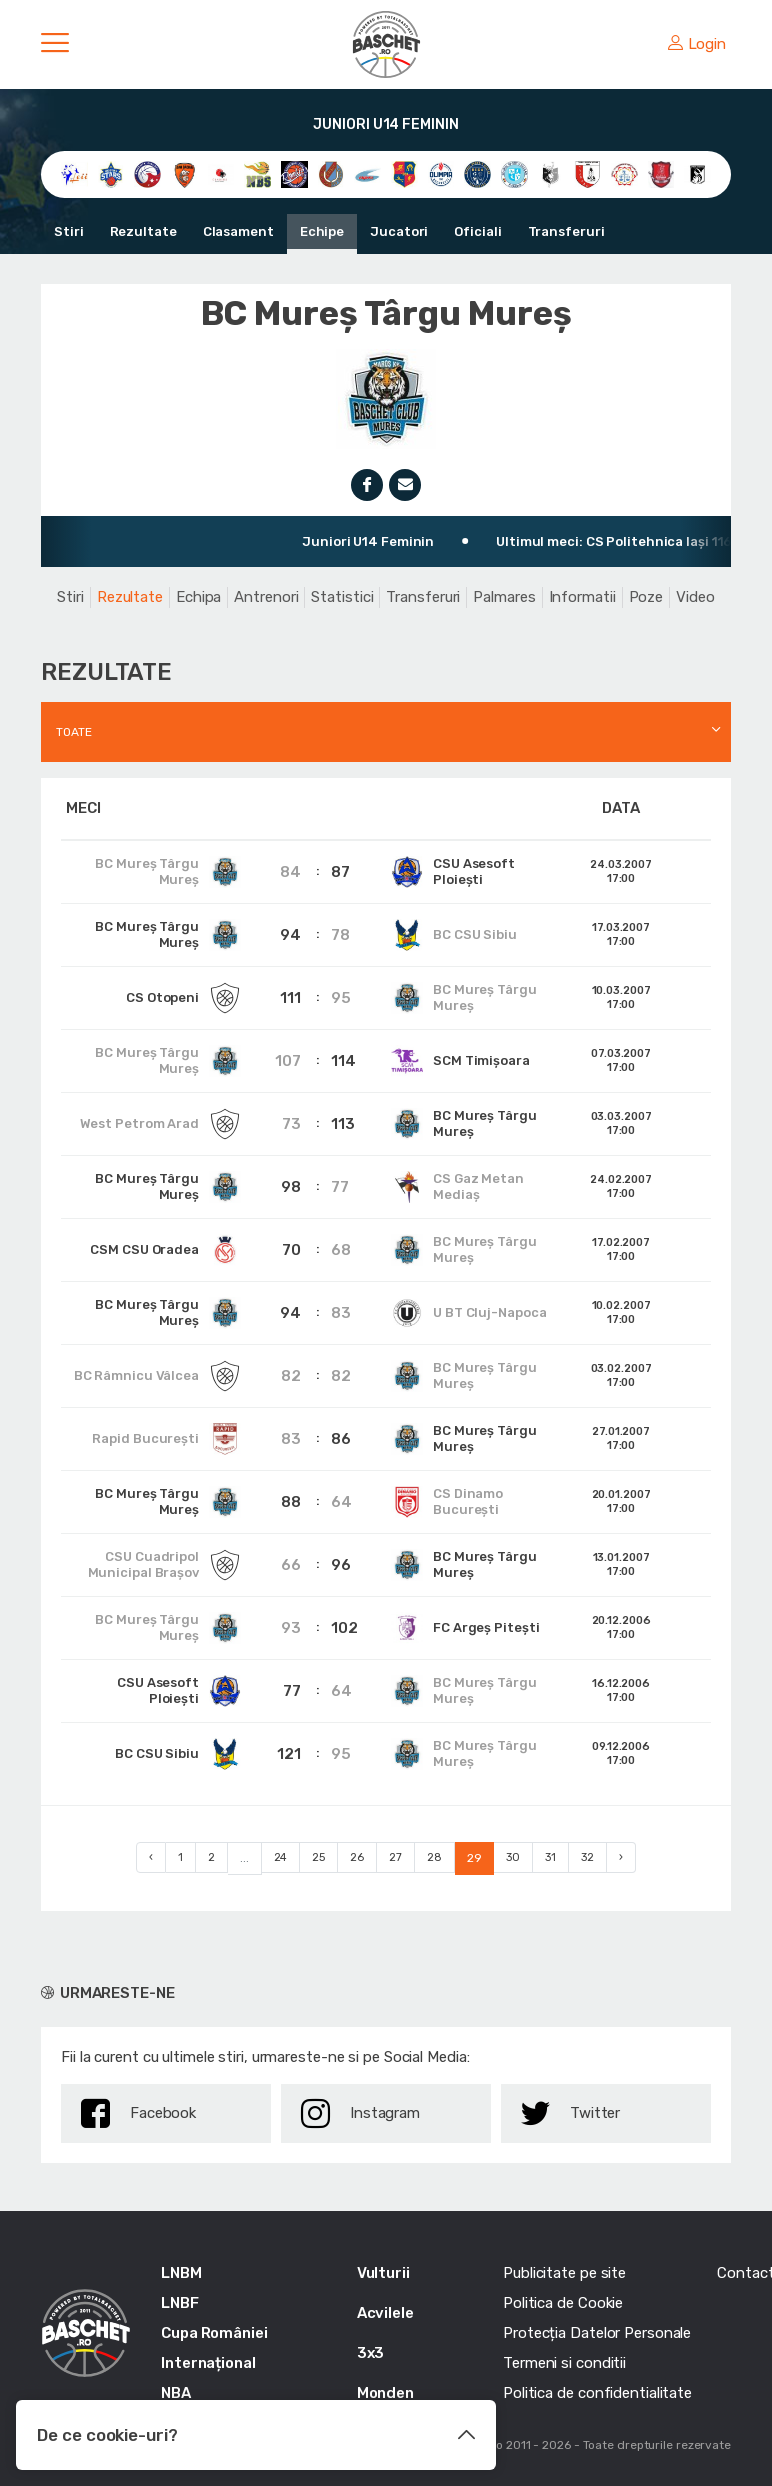 This screenshot has height=2486, width=772. I want to click on Termeni si conditii, so click(564, 2363).